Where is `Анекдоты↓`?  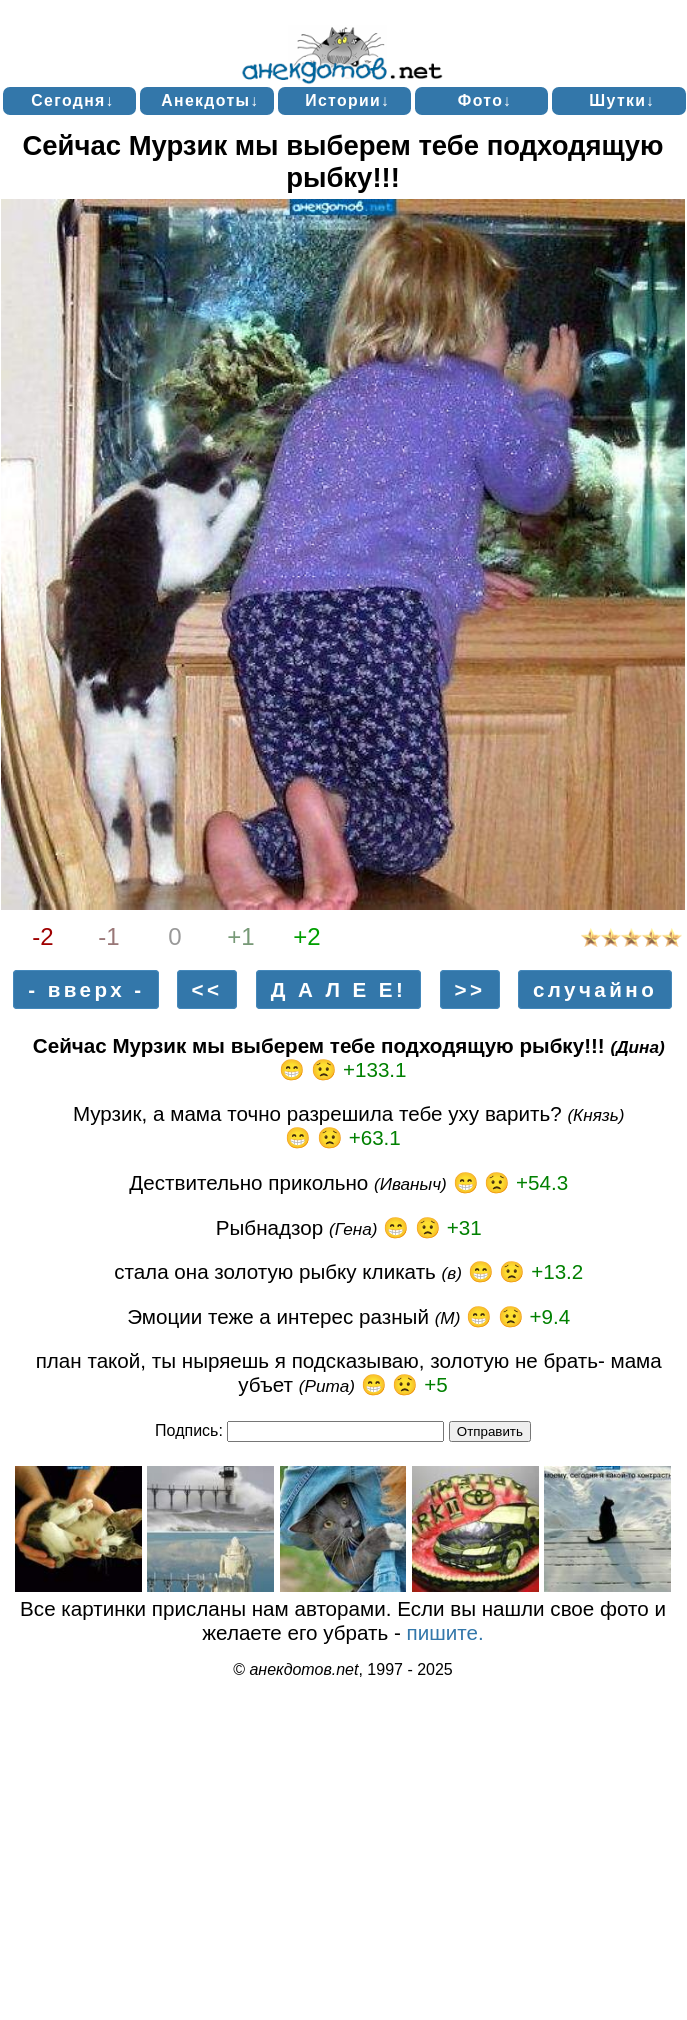
Анекдоты↓ is located at coordinates (210, 100).